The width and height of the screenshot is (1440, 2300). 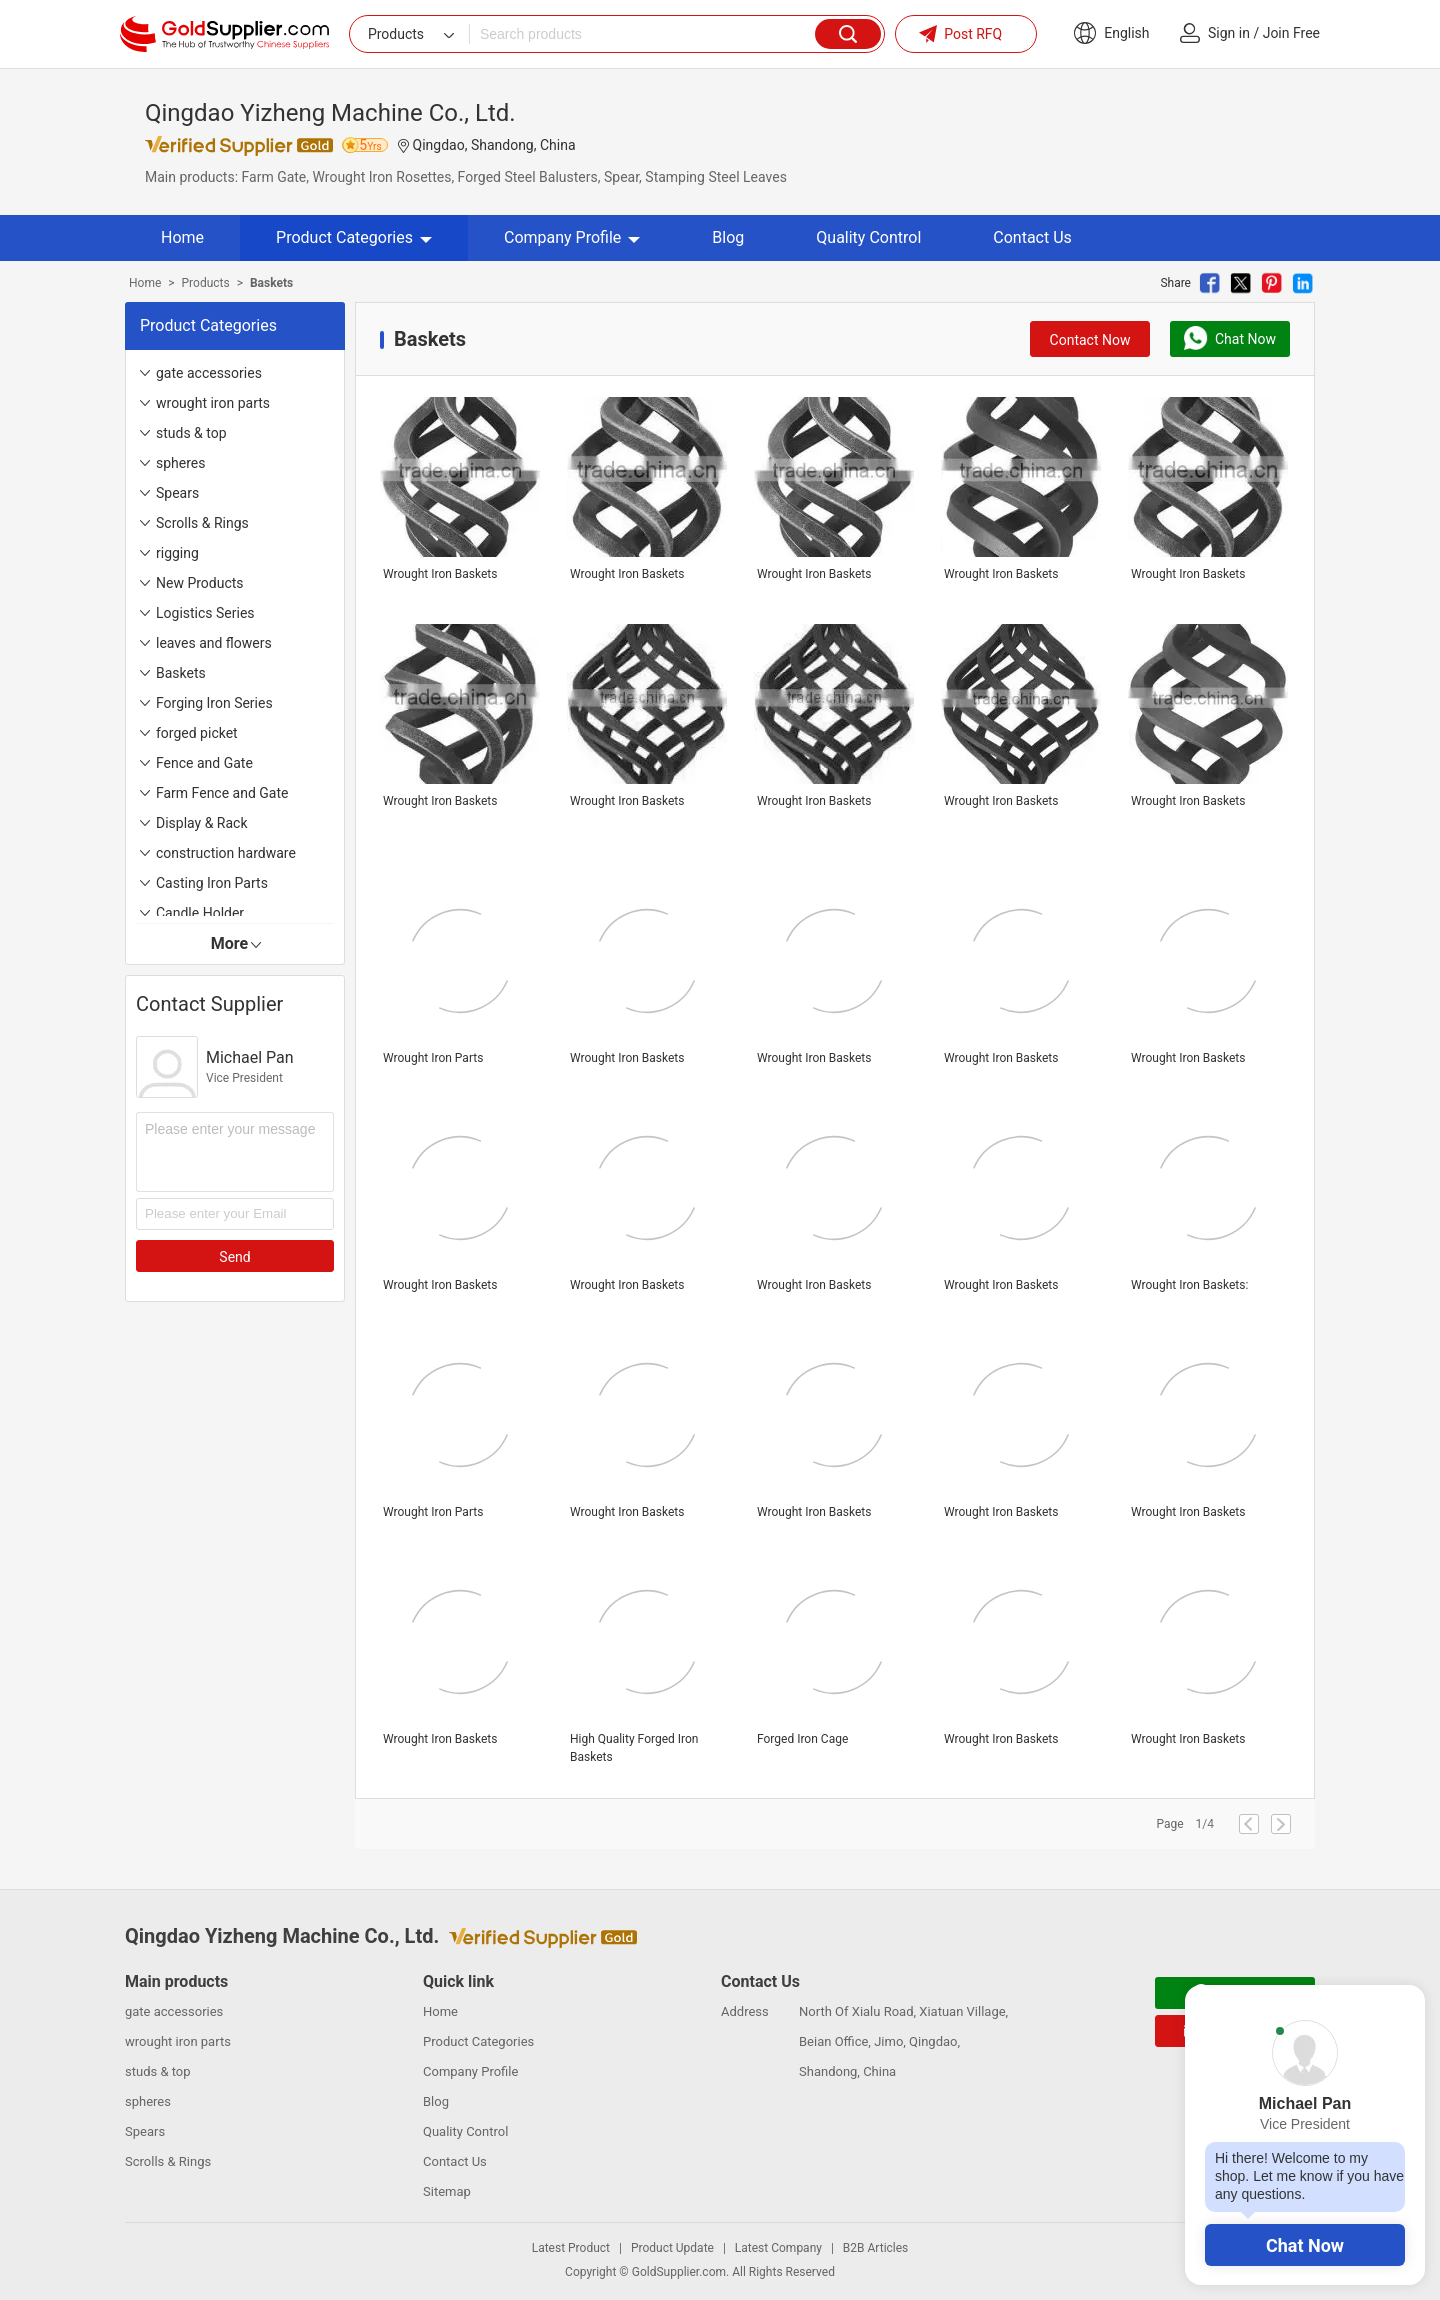 I want to click on Logistics Series, so click(x=205, y=613).